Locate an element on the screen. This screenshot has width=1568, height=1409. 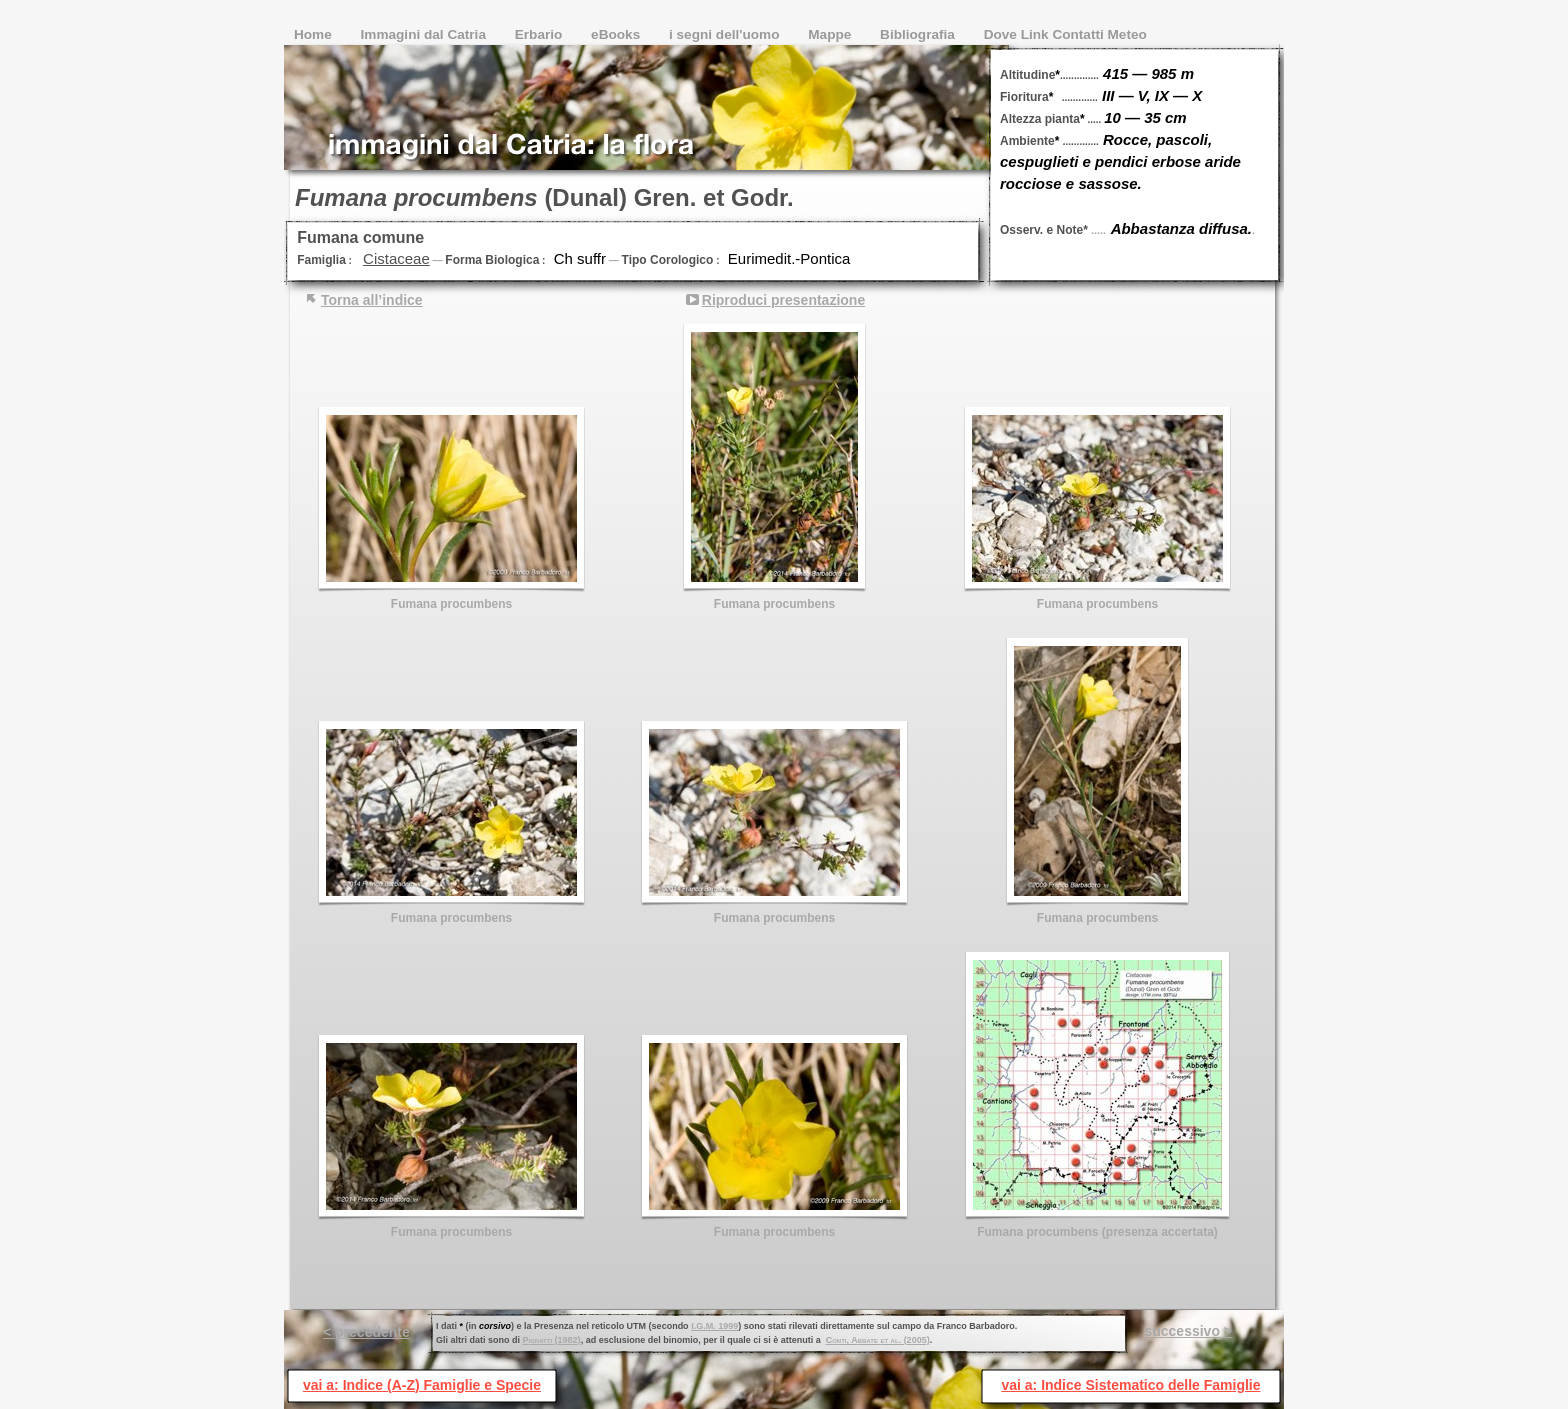
Immagini dal Catria is located at coordinates (425, 34).